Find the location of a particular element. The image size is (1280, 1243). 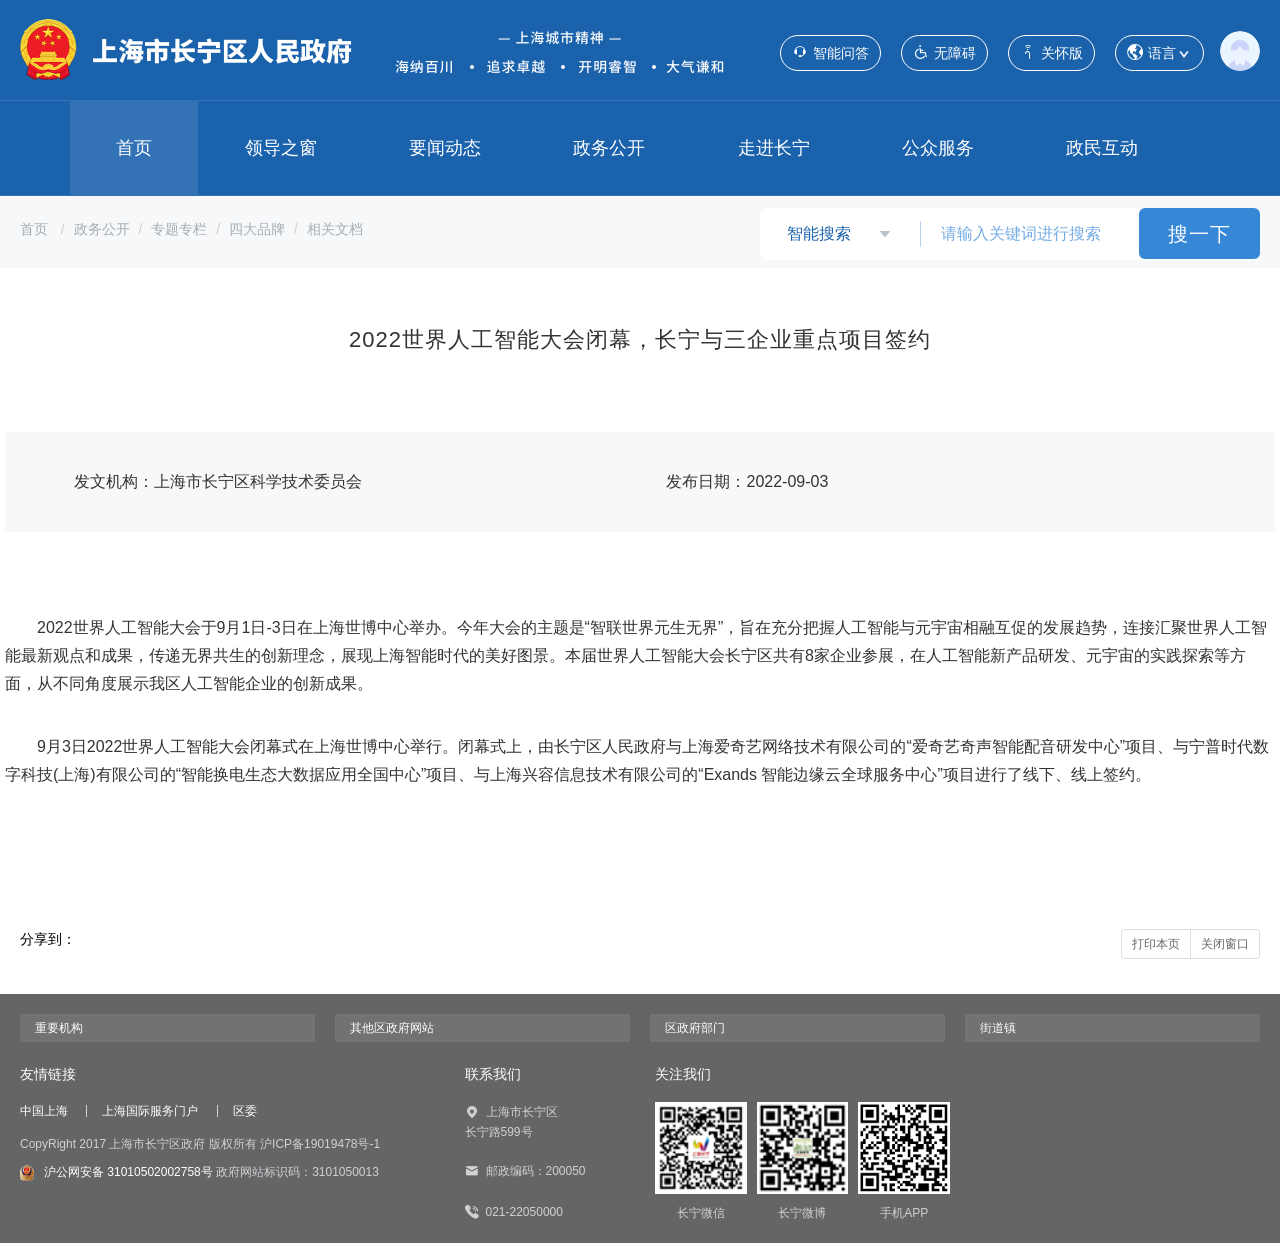

关闭窗口 is located at coordinates (1225, 944).